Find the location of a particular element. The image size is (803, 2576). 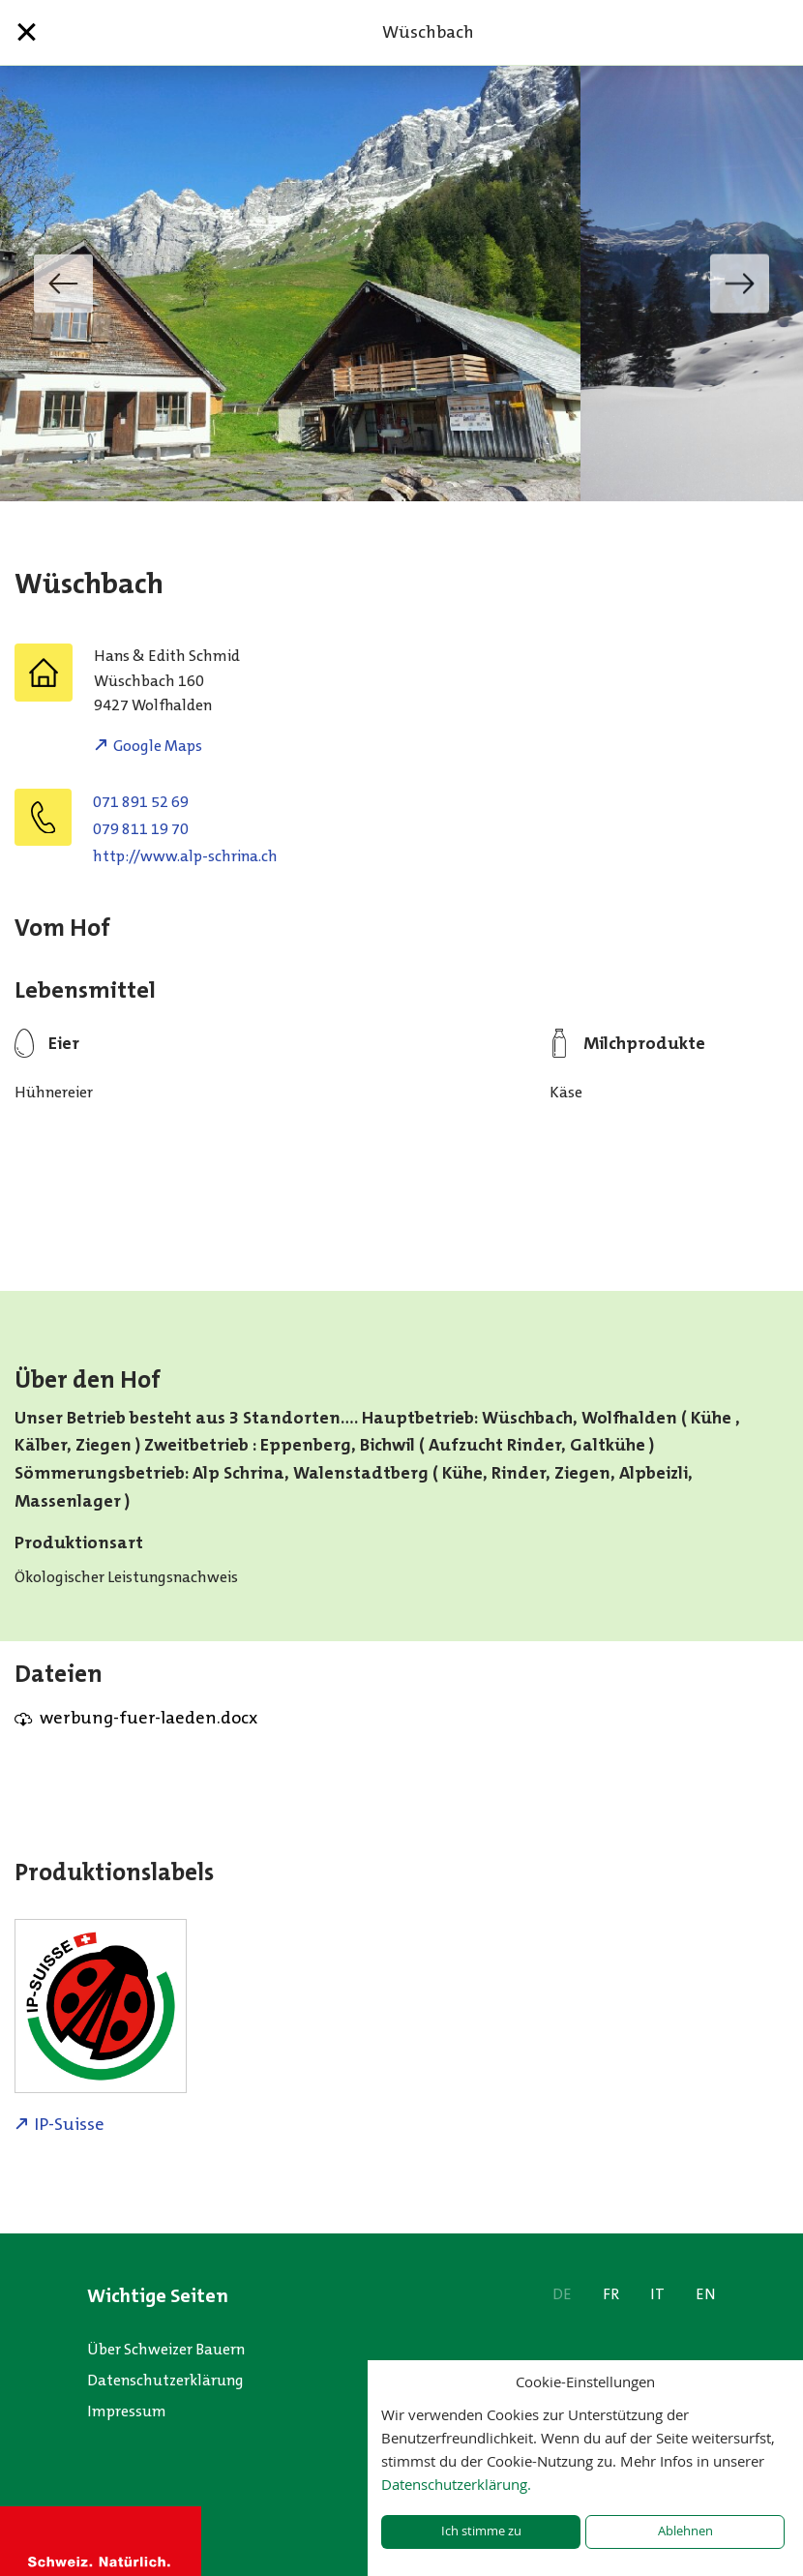

Über Schweizer Bauern is located at coordinates (166, 2349).